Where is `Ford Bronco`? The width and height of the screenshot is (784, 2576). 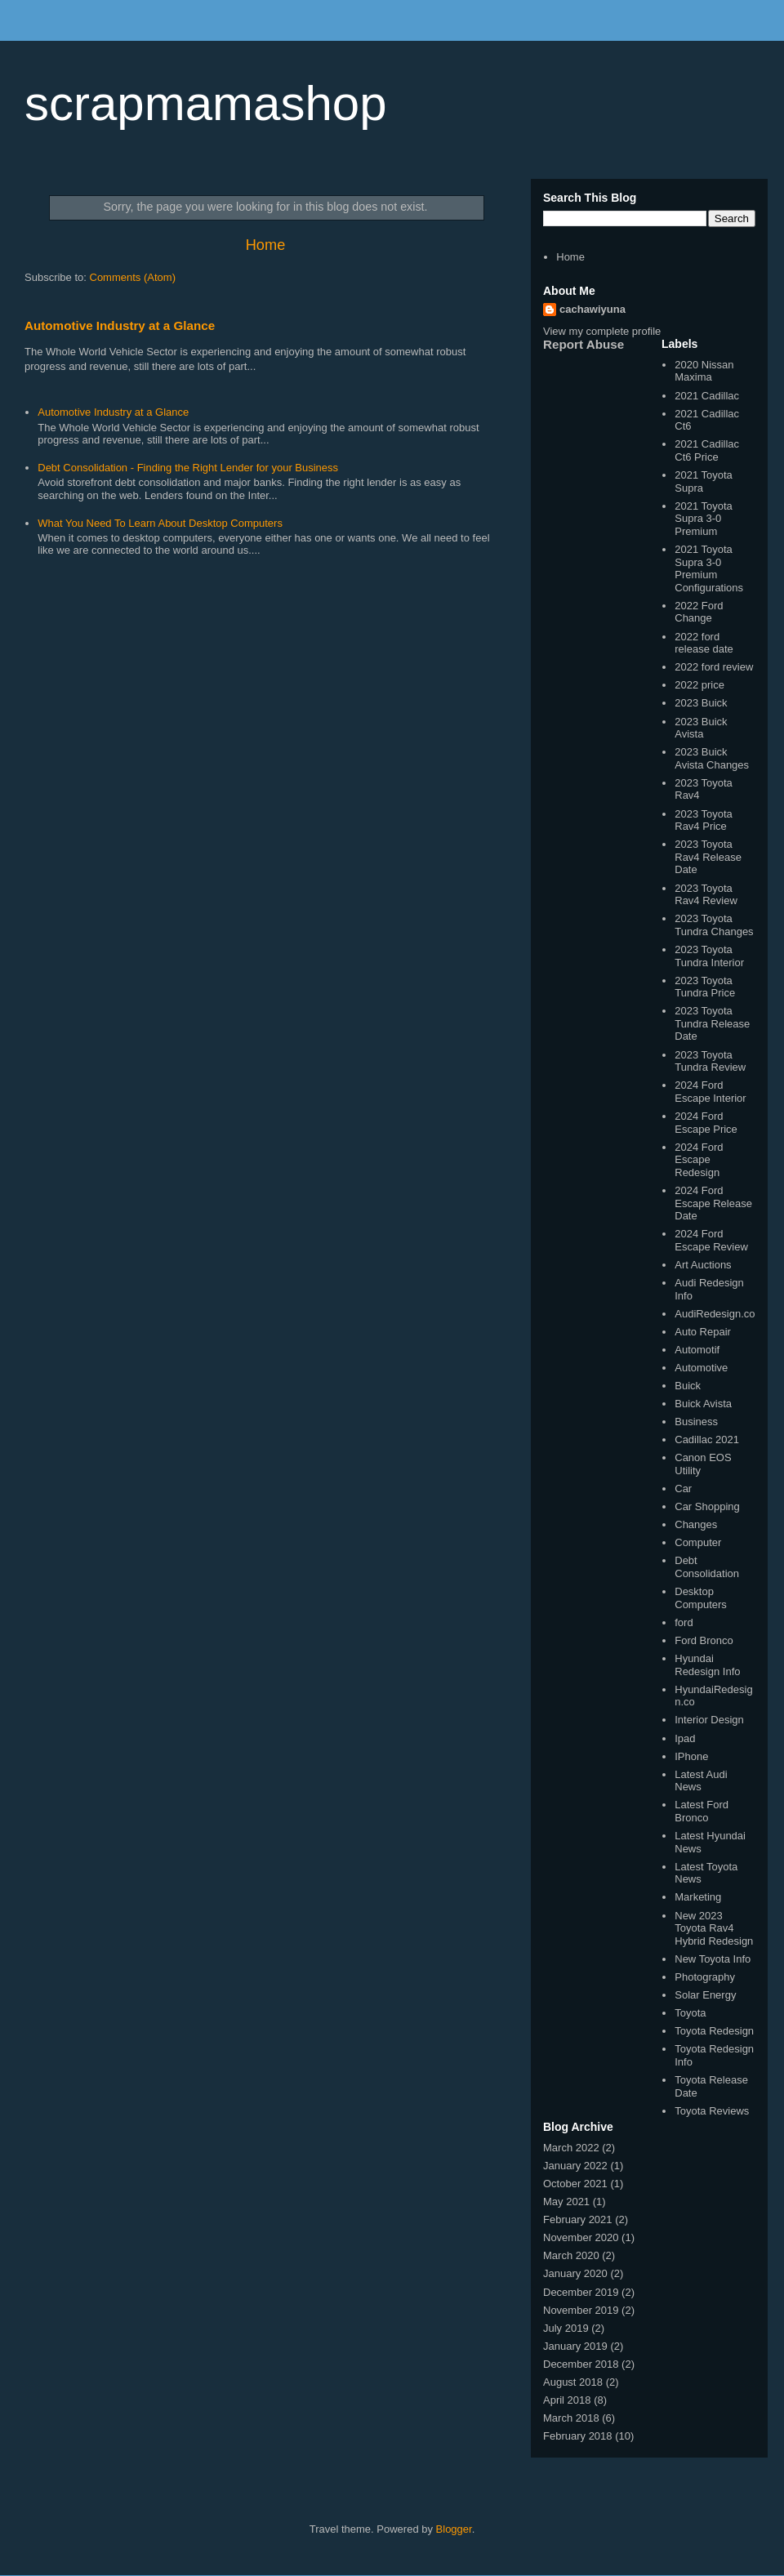 Ford Bronco is located at coordinates (704, 1640).